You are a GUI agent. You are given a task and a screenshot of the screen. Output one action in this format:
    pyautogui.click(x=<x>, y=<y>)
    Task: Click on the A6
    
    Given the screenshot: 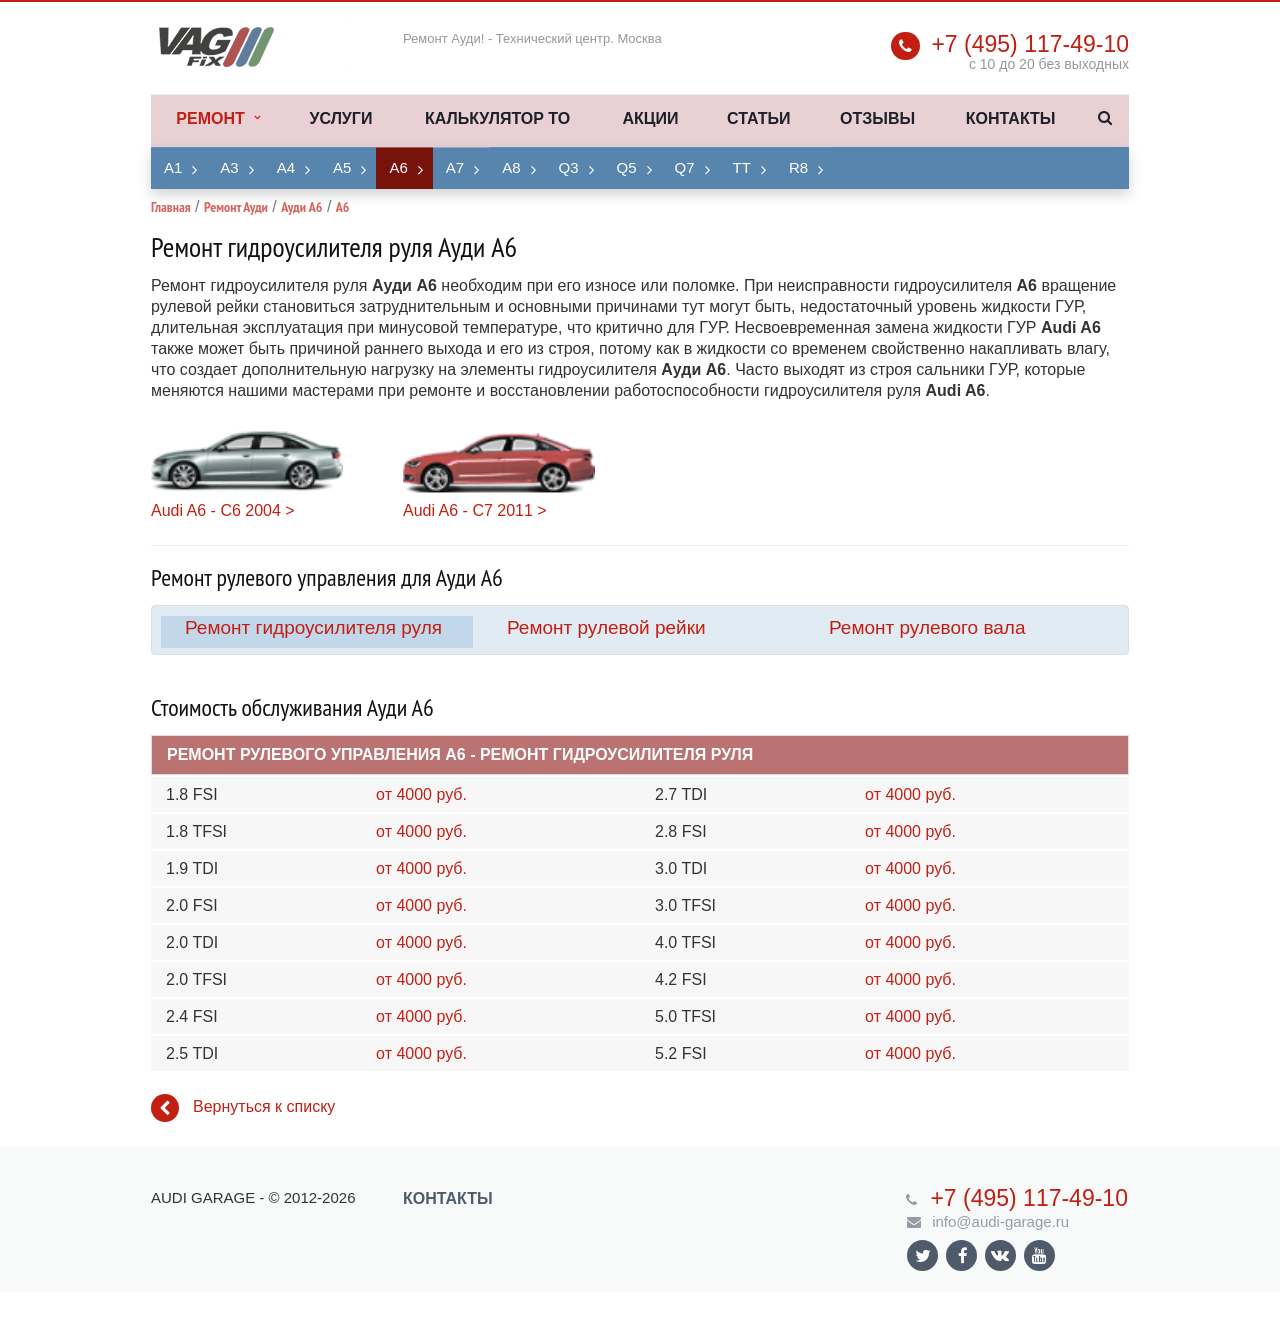 What is the action you would take?
    pyautogui.click(x=398, y=167)
    